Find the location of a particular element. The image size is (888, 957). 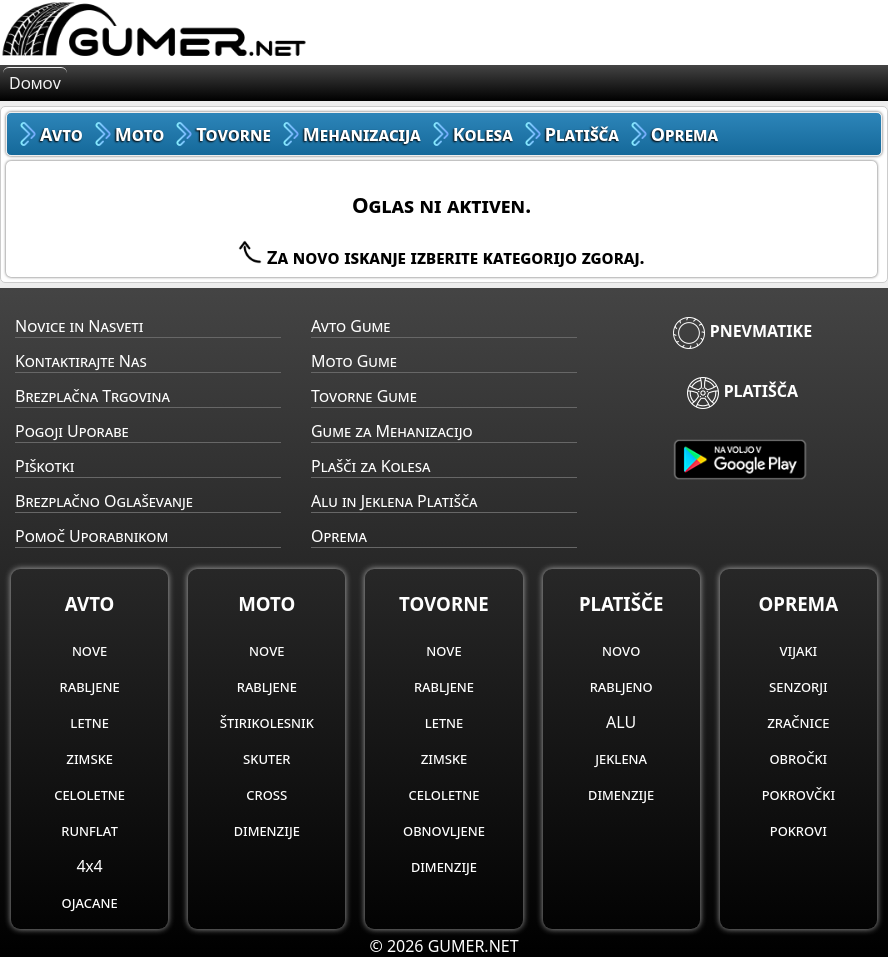

jeklena is located at coordinates (621, 758).